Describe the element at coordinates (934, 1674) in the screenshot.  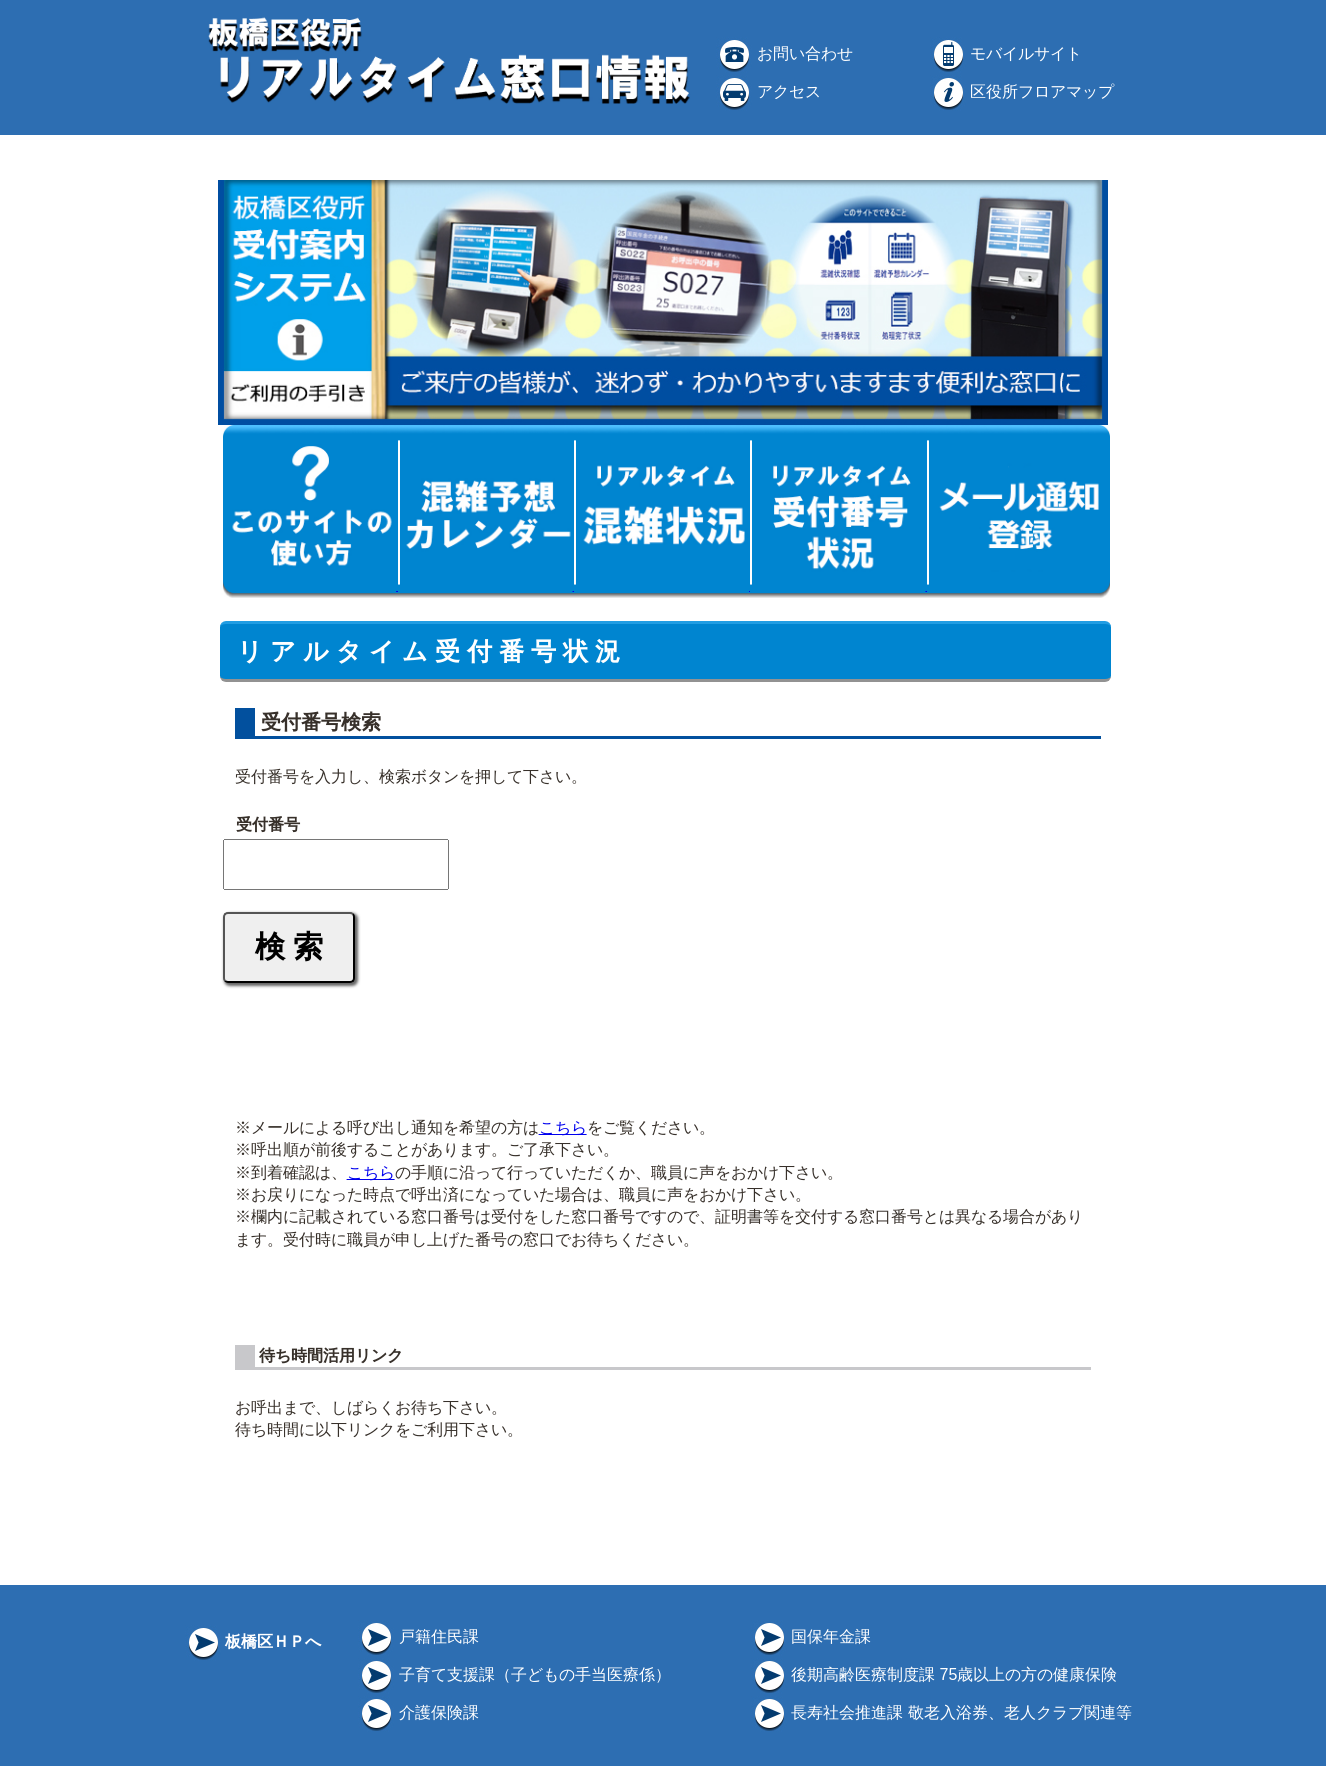
I see `後期高齢医療制度課 75歳以上の方の健康保険` at that location.